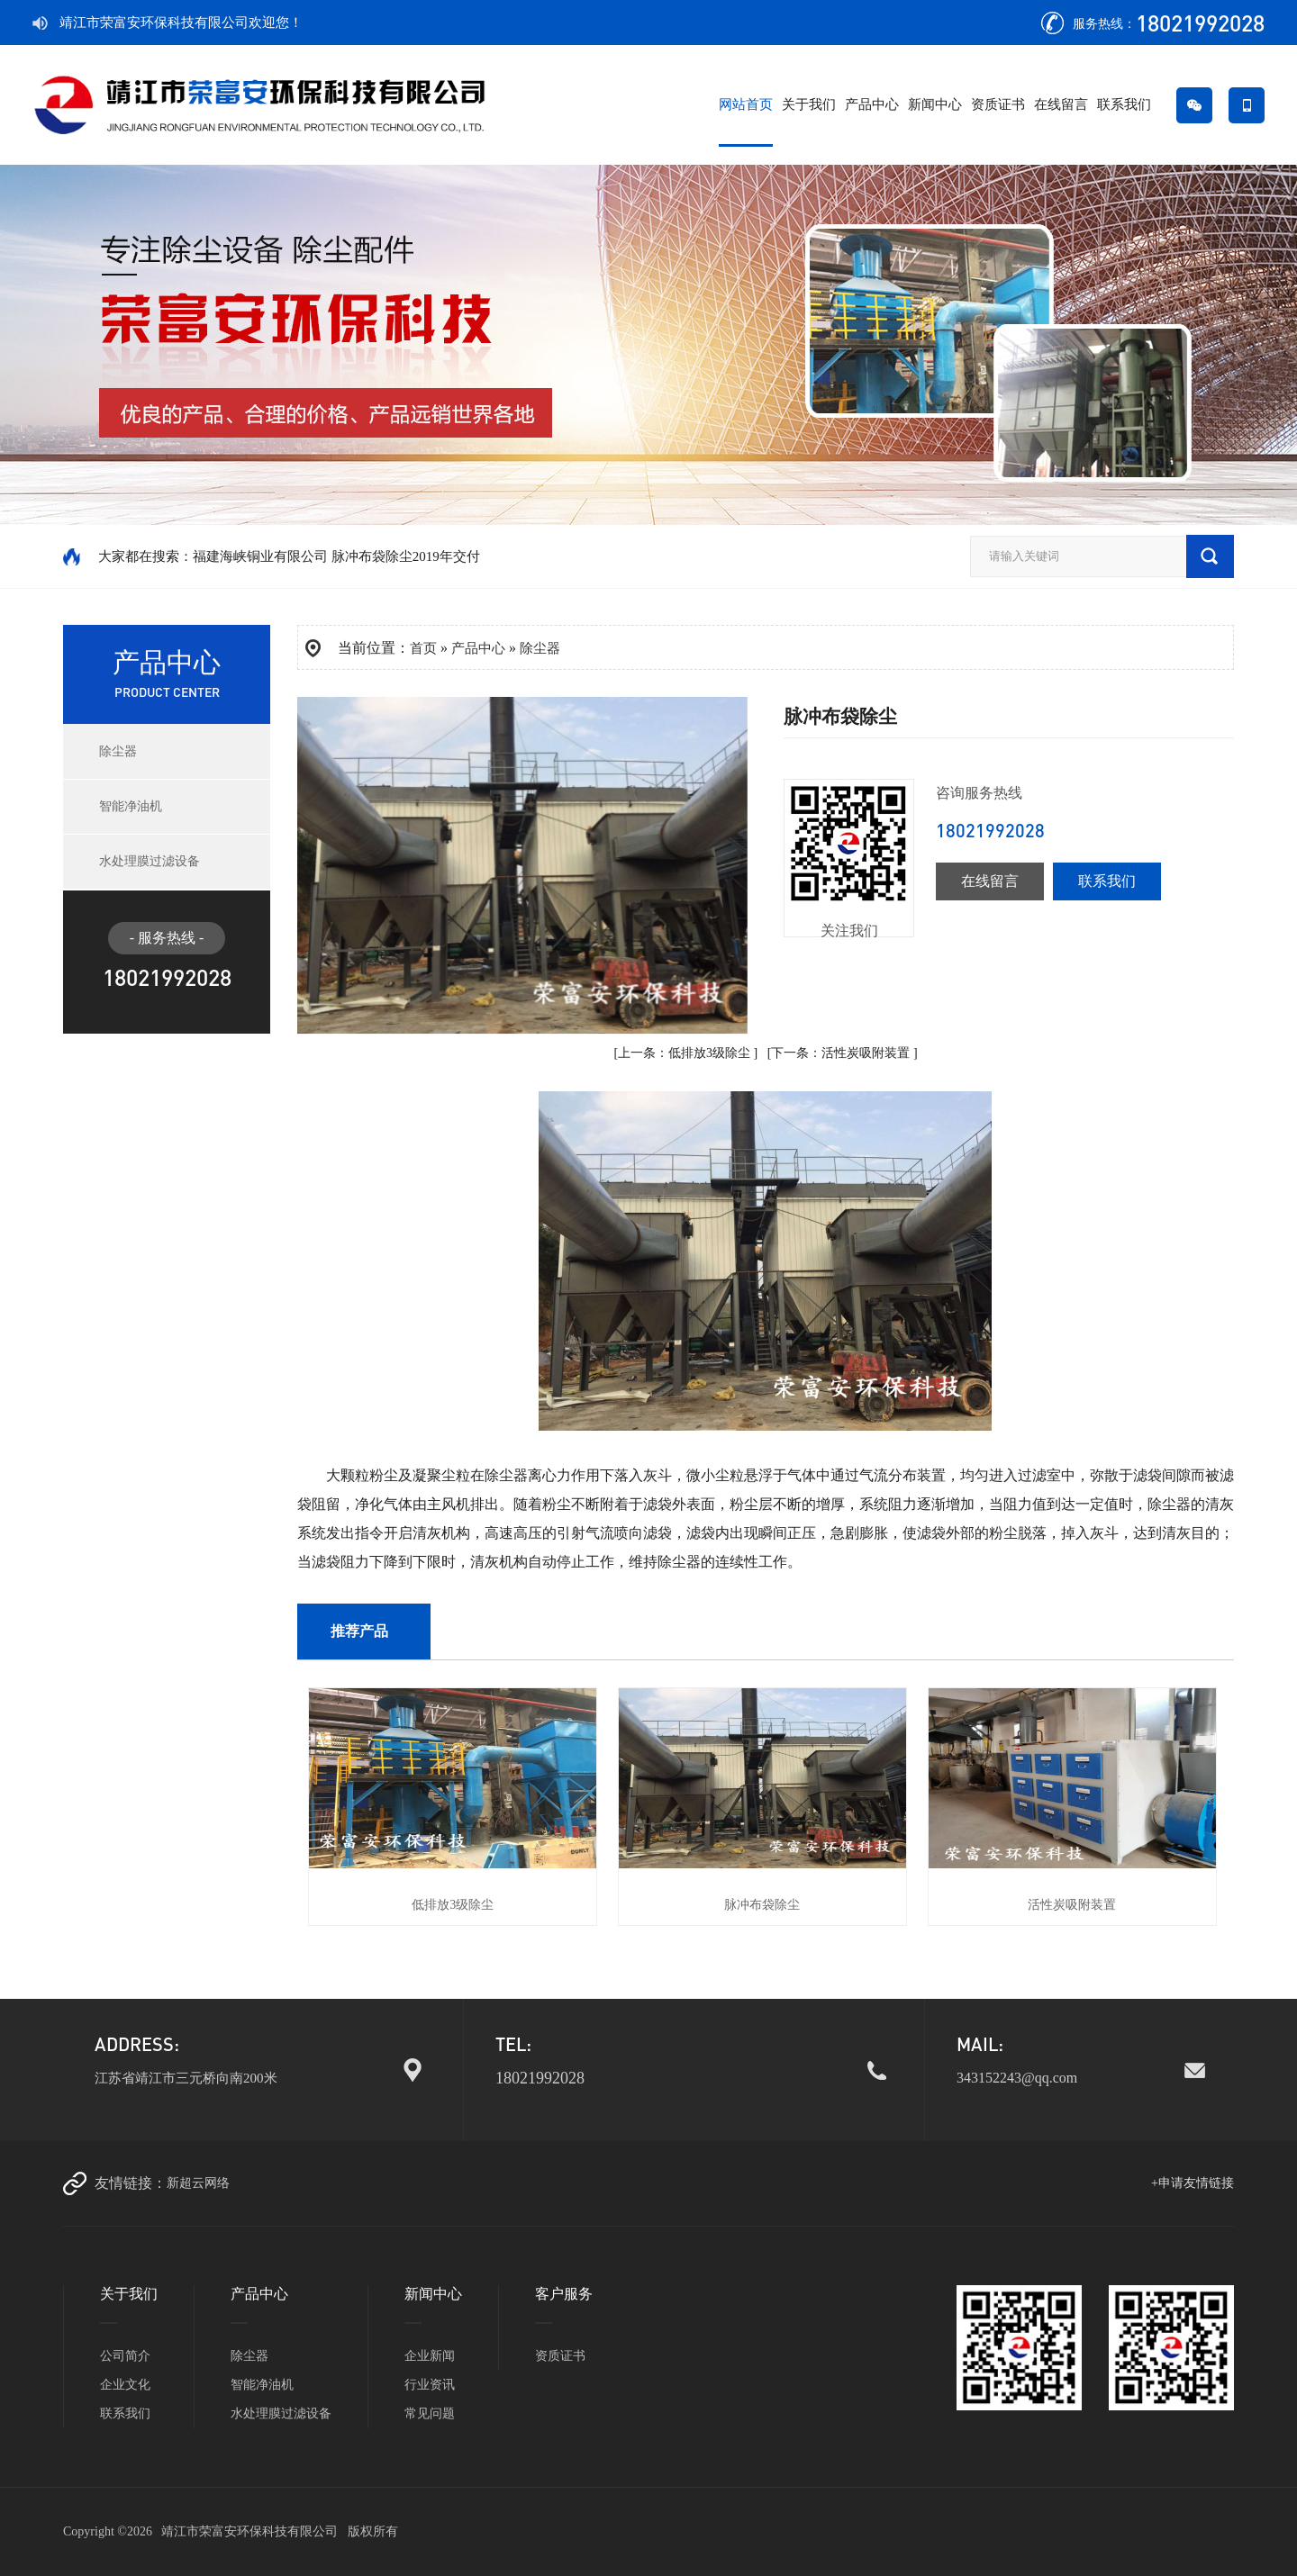  Describe the element at coordinates (762, 1905) in the screenshot. I see `脉冲布袋除尘` at that location.